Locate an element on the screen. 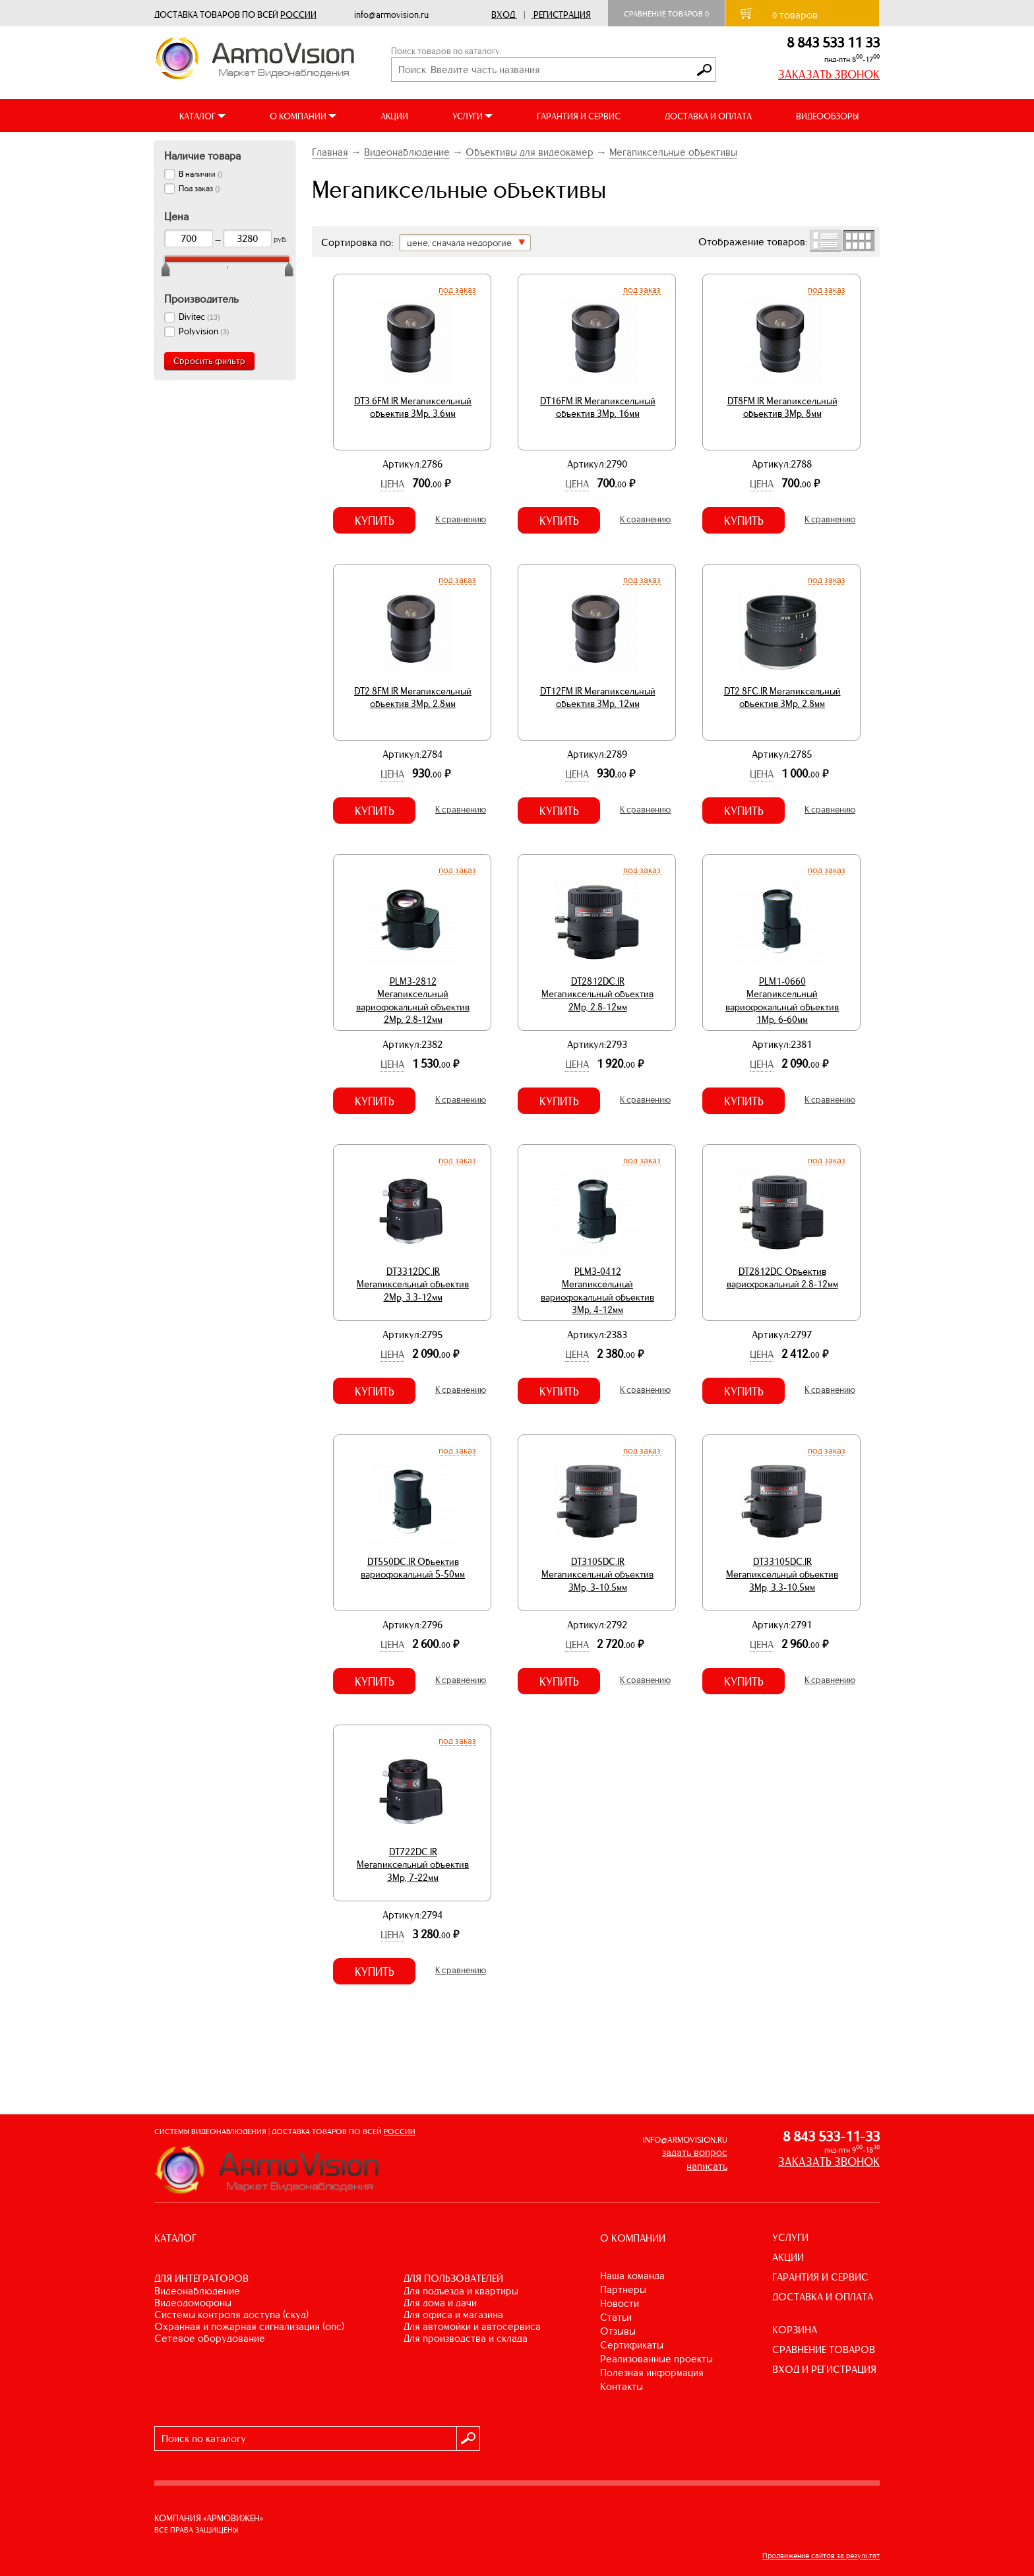 This screenshot has width=1034, height=2576. УСЛУГИ is located at coordinates (790, 2237).